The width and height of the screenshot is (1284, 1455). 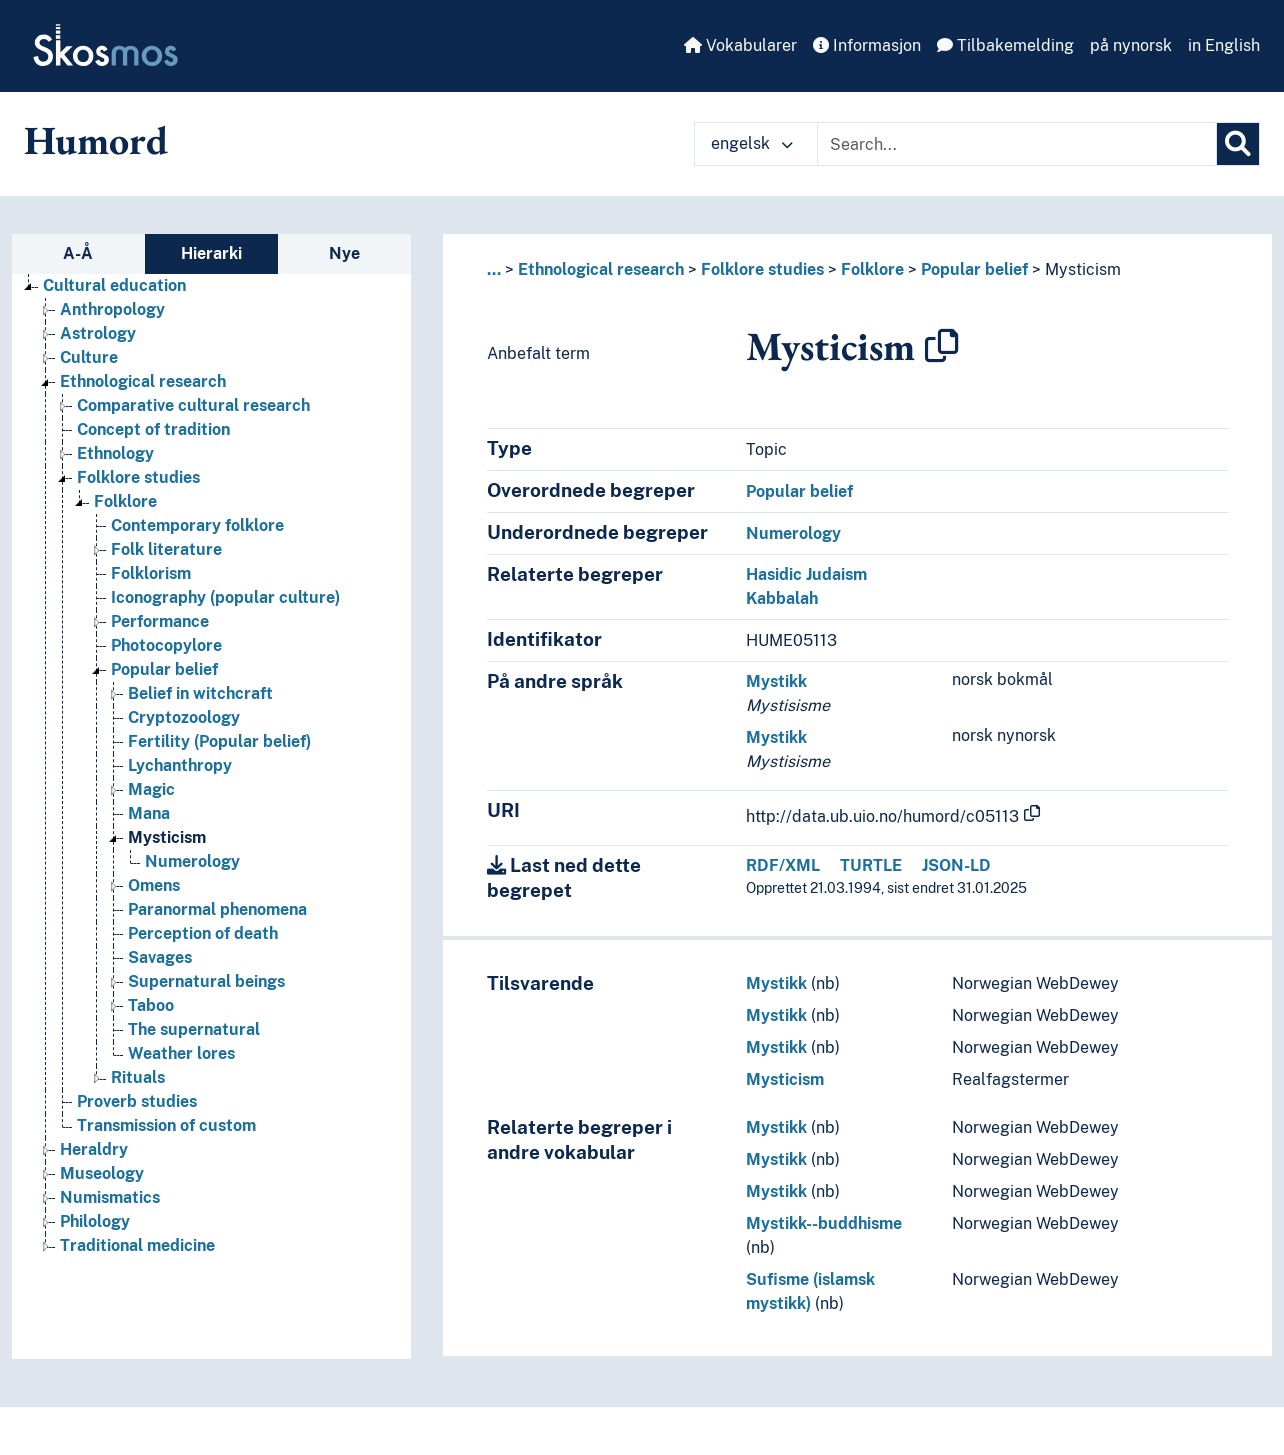 I want to click on Heraldry [Go to the concept page], so click(x=94, y=1149).